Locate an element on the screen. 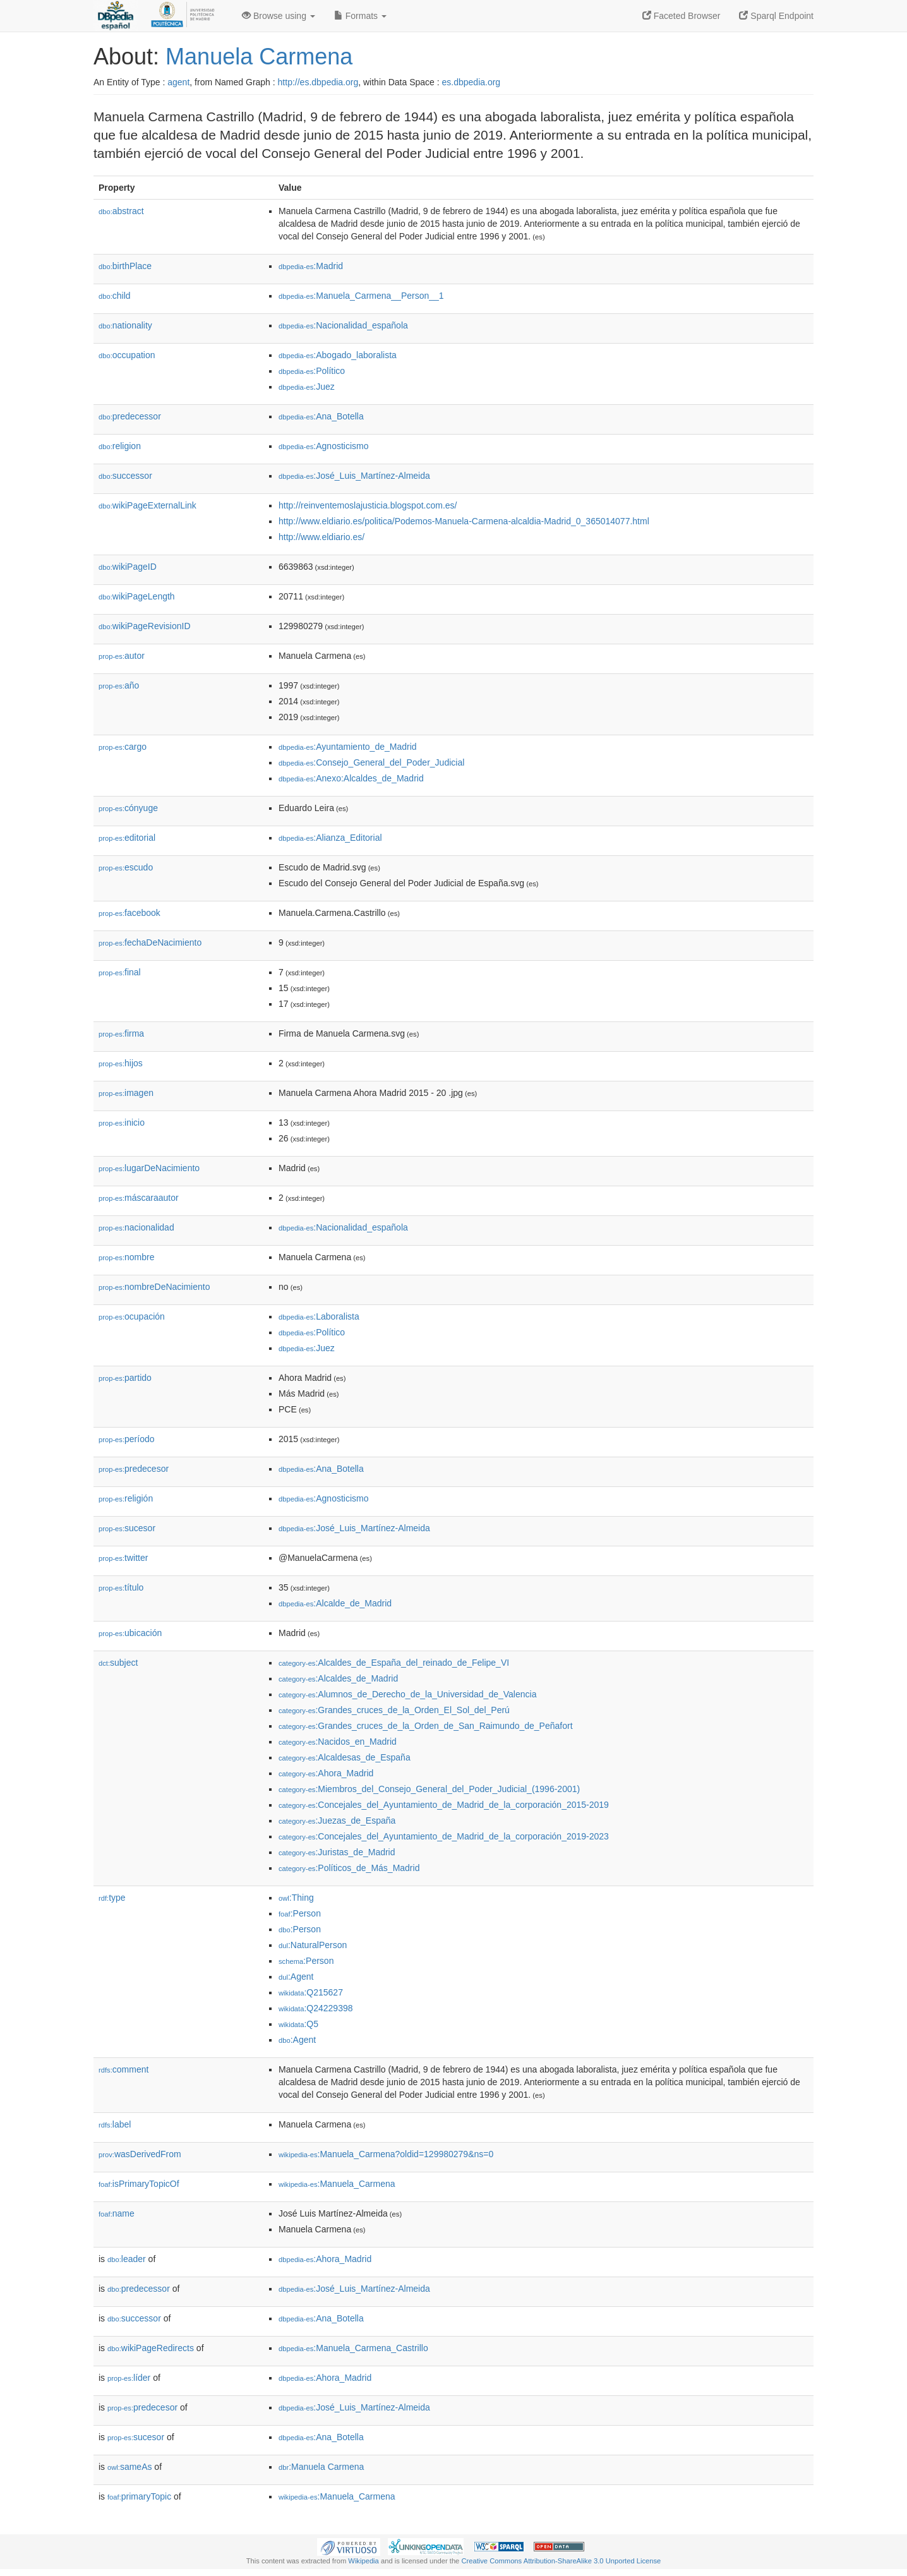 The image size is (907, 2576). :Manuela_Carmena?oldid=129980279&ns=0 is located at coordinates (386, 2154).